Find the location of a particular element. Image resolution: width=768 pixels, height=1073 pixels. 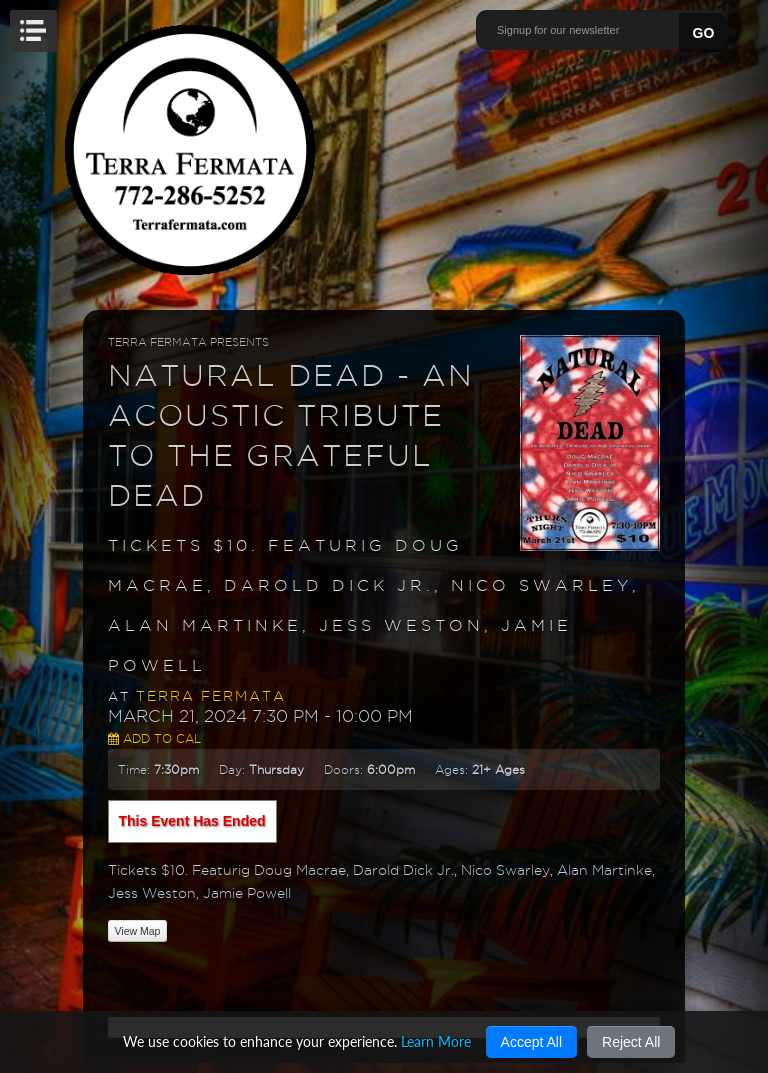

Terra Fermata is located at coordinates (211, 696).